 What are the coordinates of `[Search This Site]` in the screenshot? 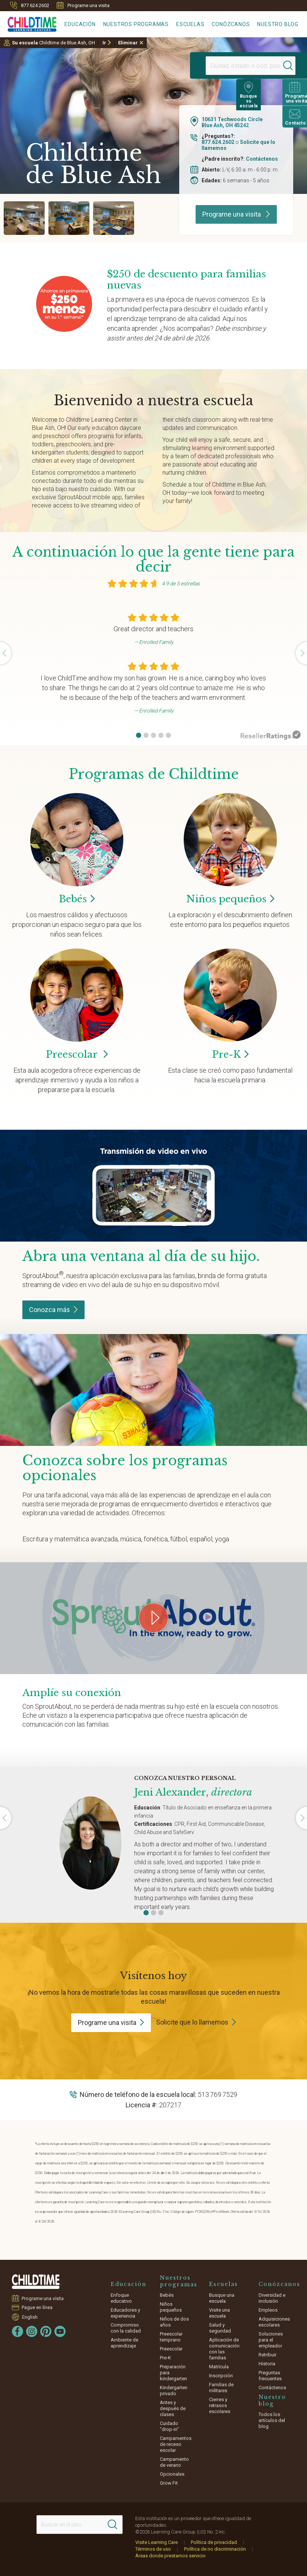 It's located at (79, 2524).